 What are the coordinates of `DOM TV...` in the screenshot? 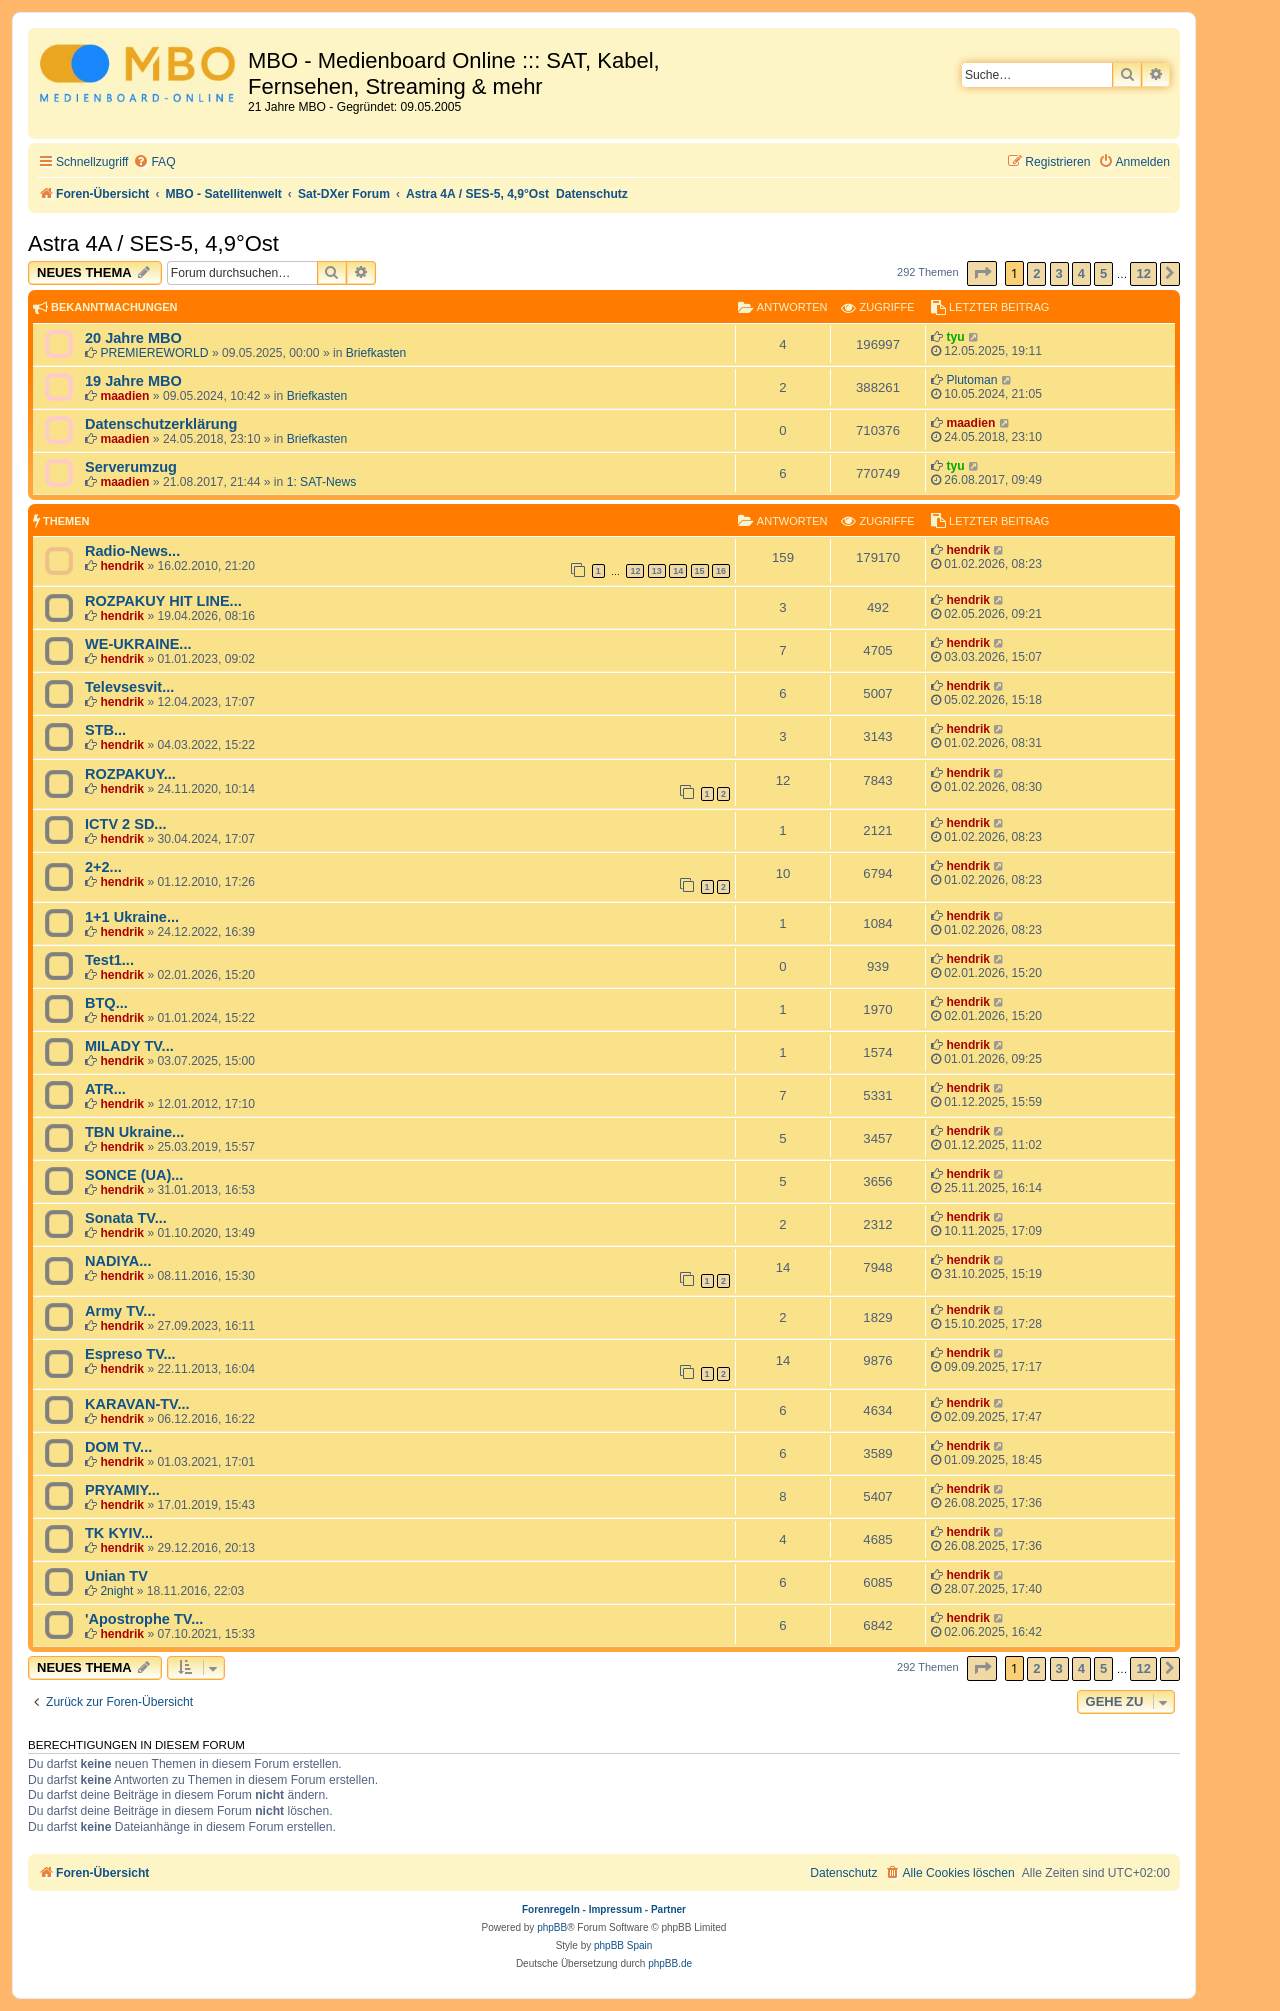 It's located at (118, 1447).